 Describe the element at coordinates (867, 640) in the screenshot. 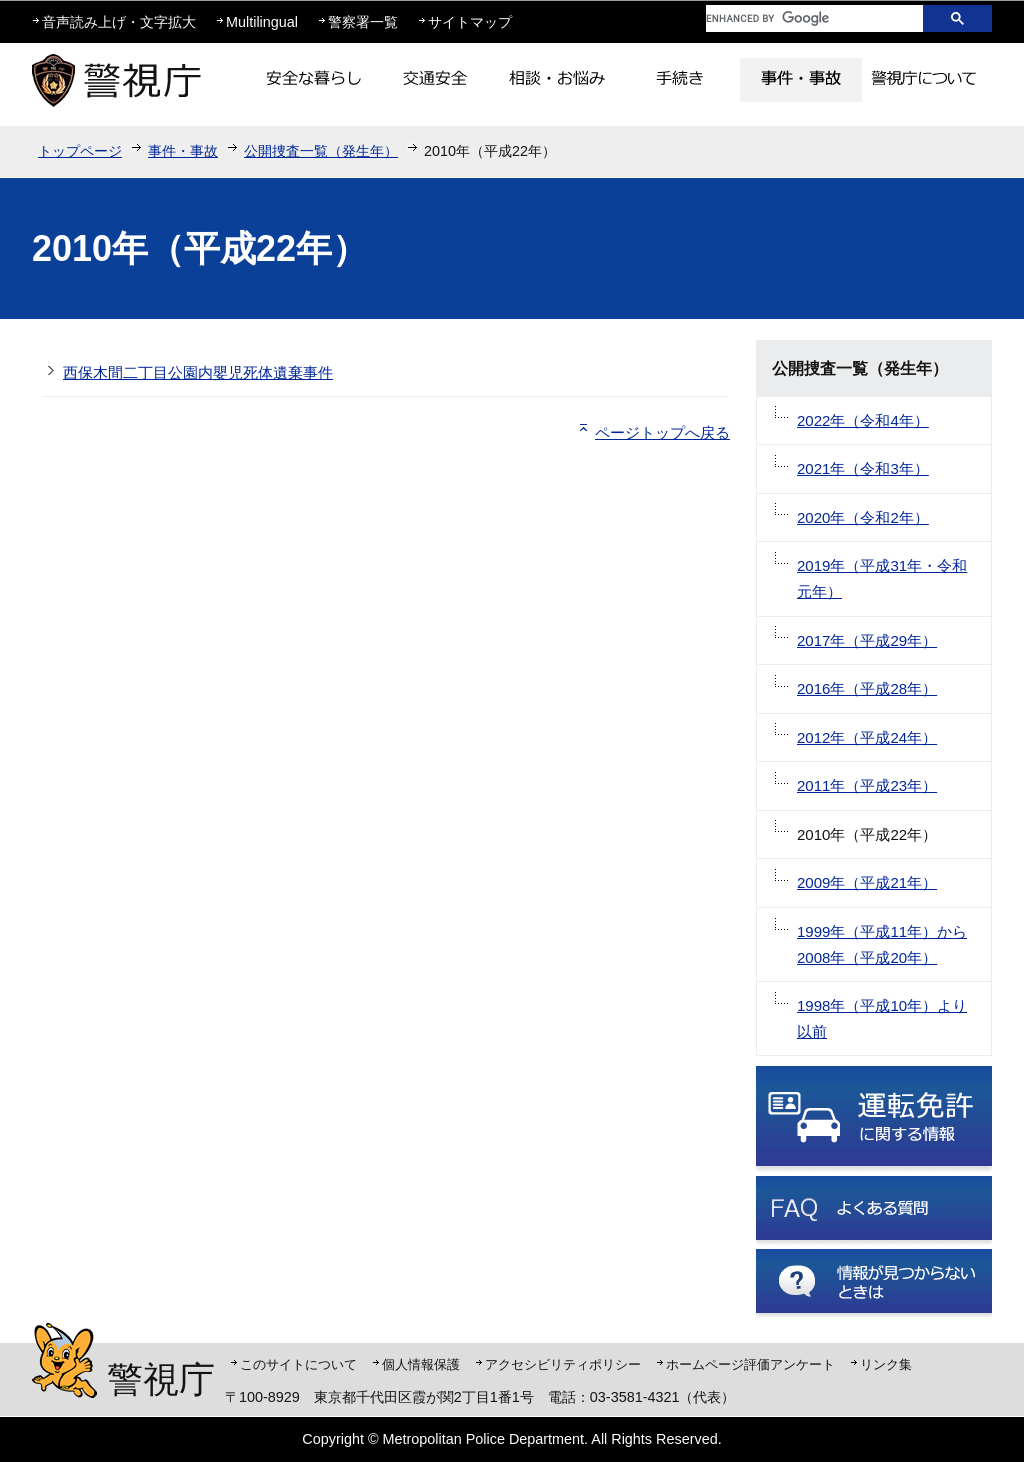

I see `2017年（平成29年）` at that location.